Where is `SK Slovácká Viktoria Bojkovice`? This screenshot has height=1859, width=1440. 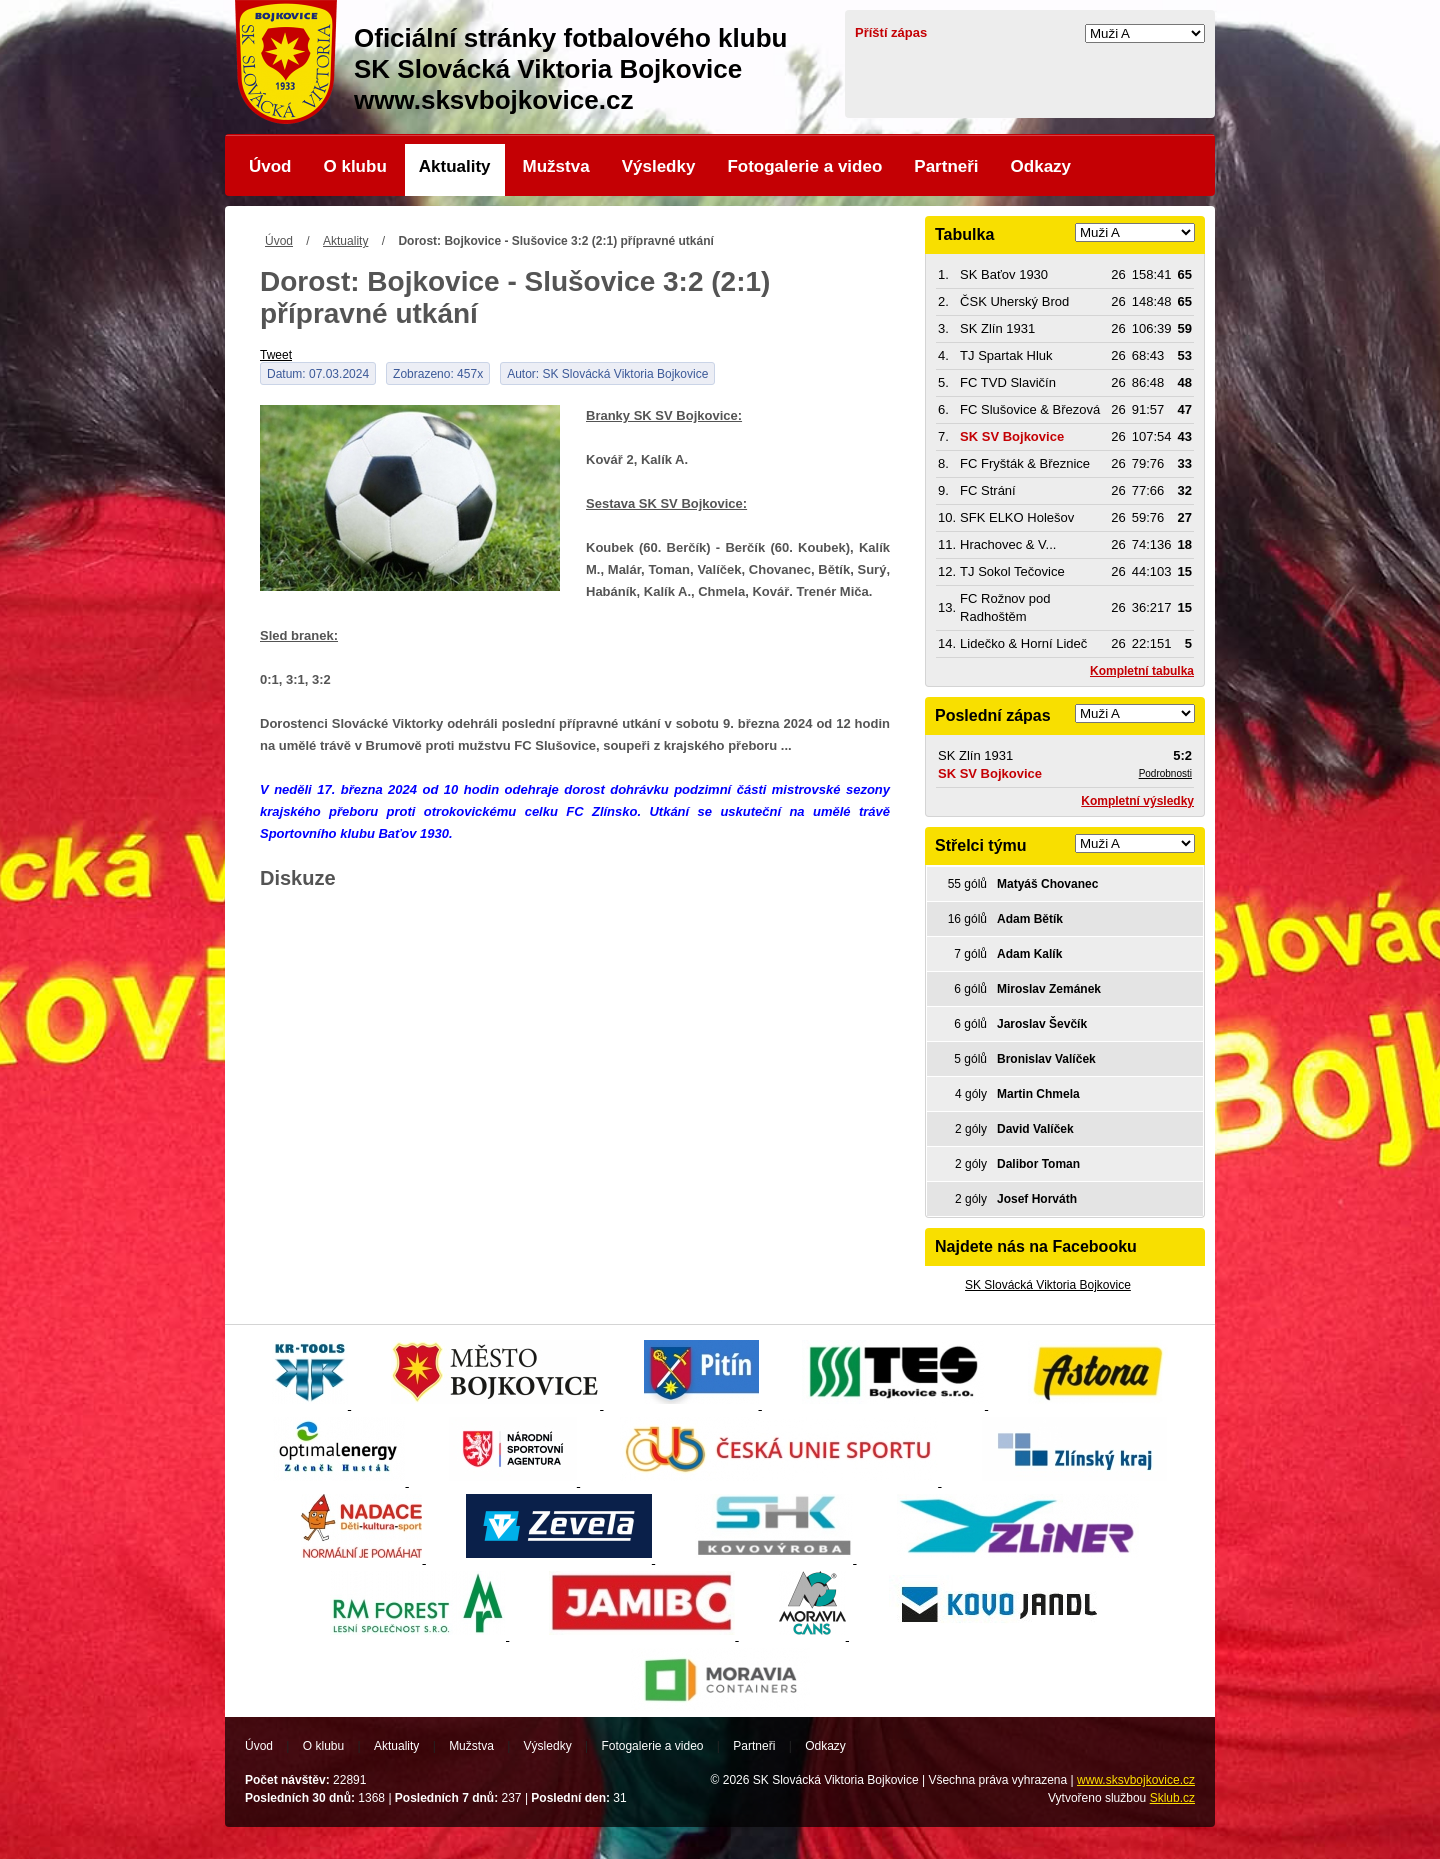 SK Slovácká Viktoria Bojkovice is located at coordinates (1048, 1285).